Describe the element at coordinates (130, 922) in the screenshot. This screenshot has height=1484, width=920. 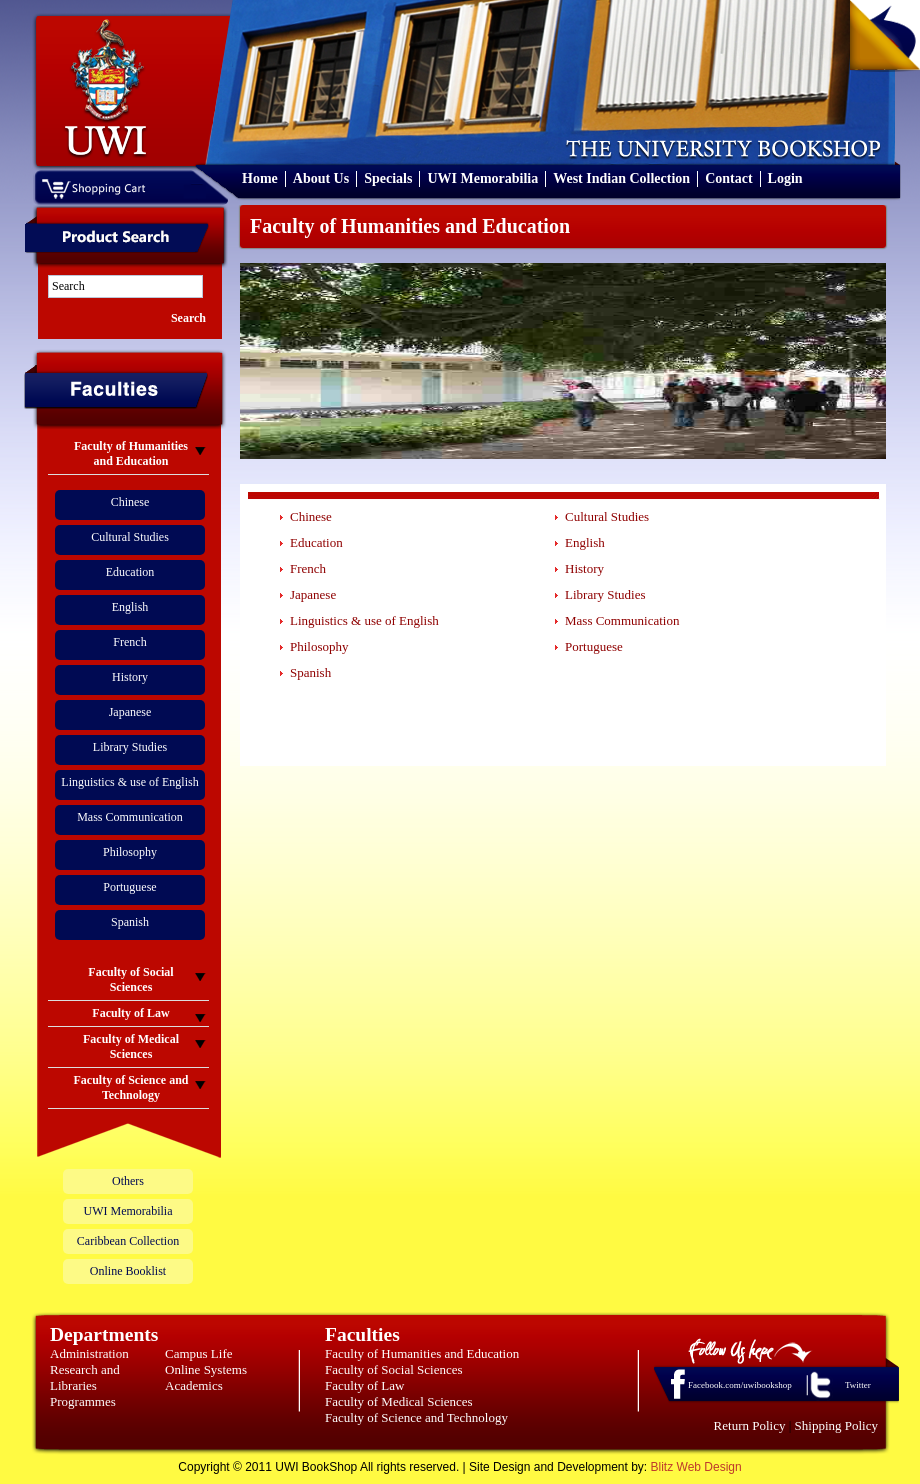
I see `Spanish` at that location.